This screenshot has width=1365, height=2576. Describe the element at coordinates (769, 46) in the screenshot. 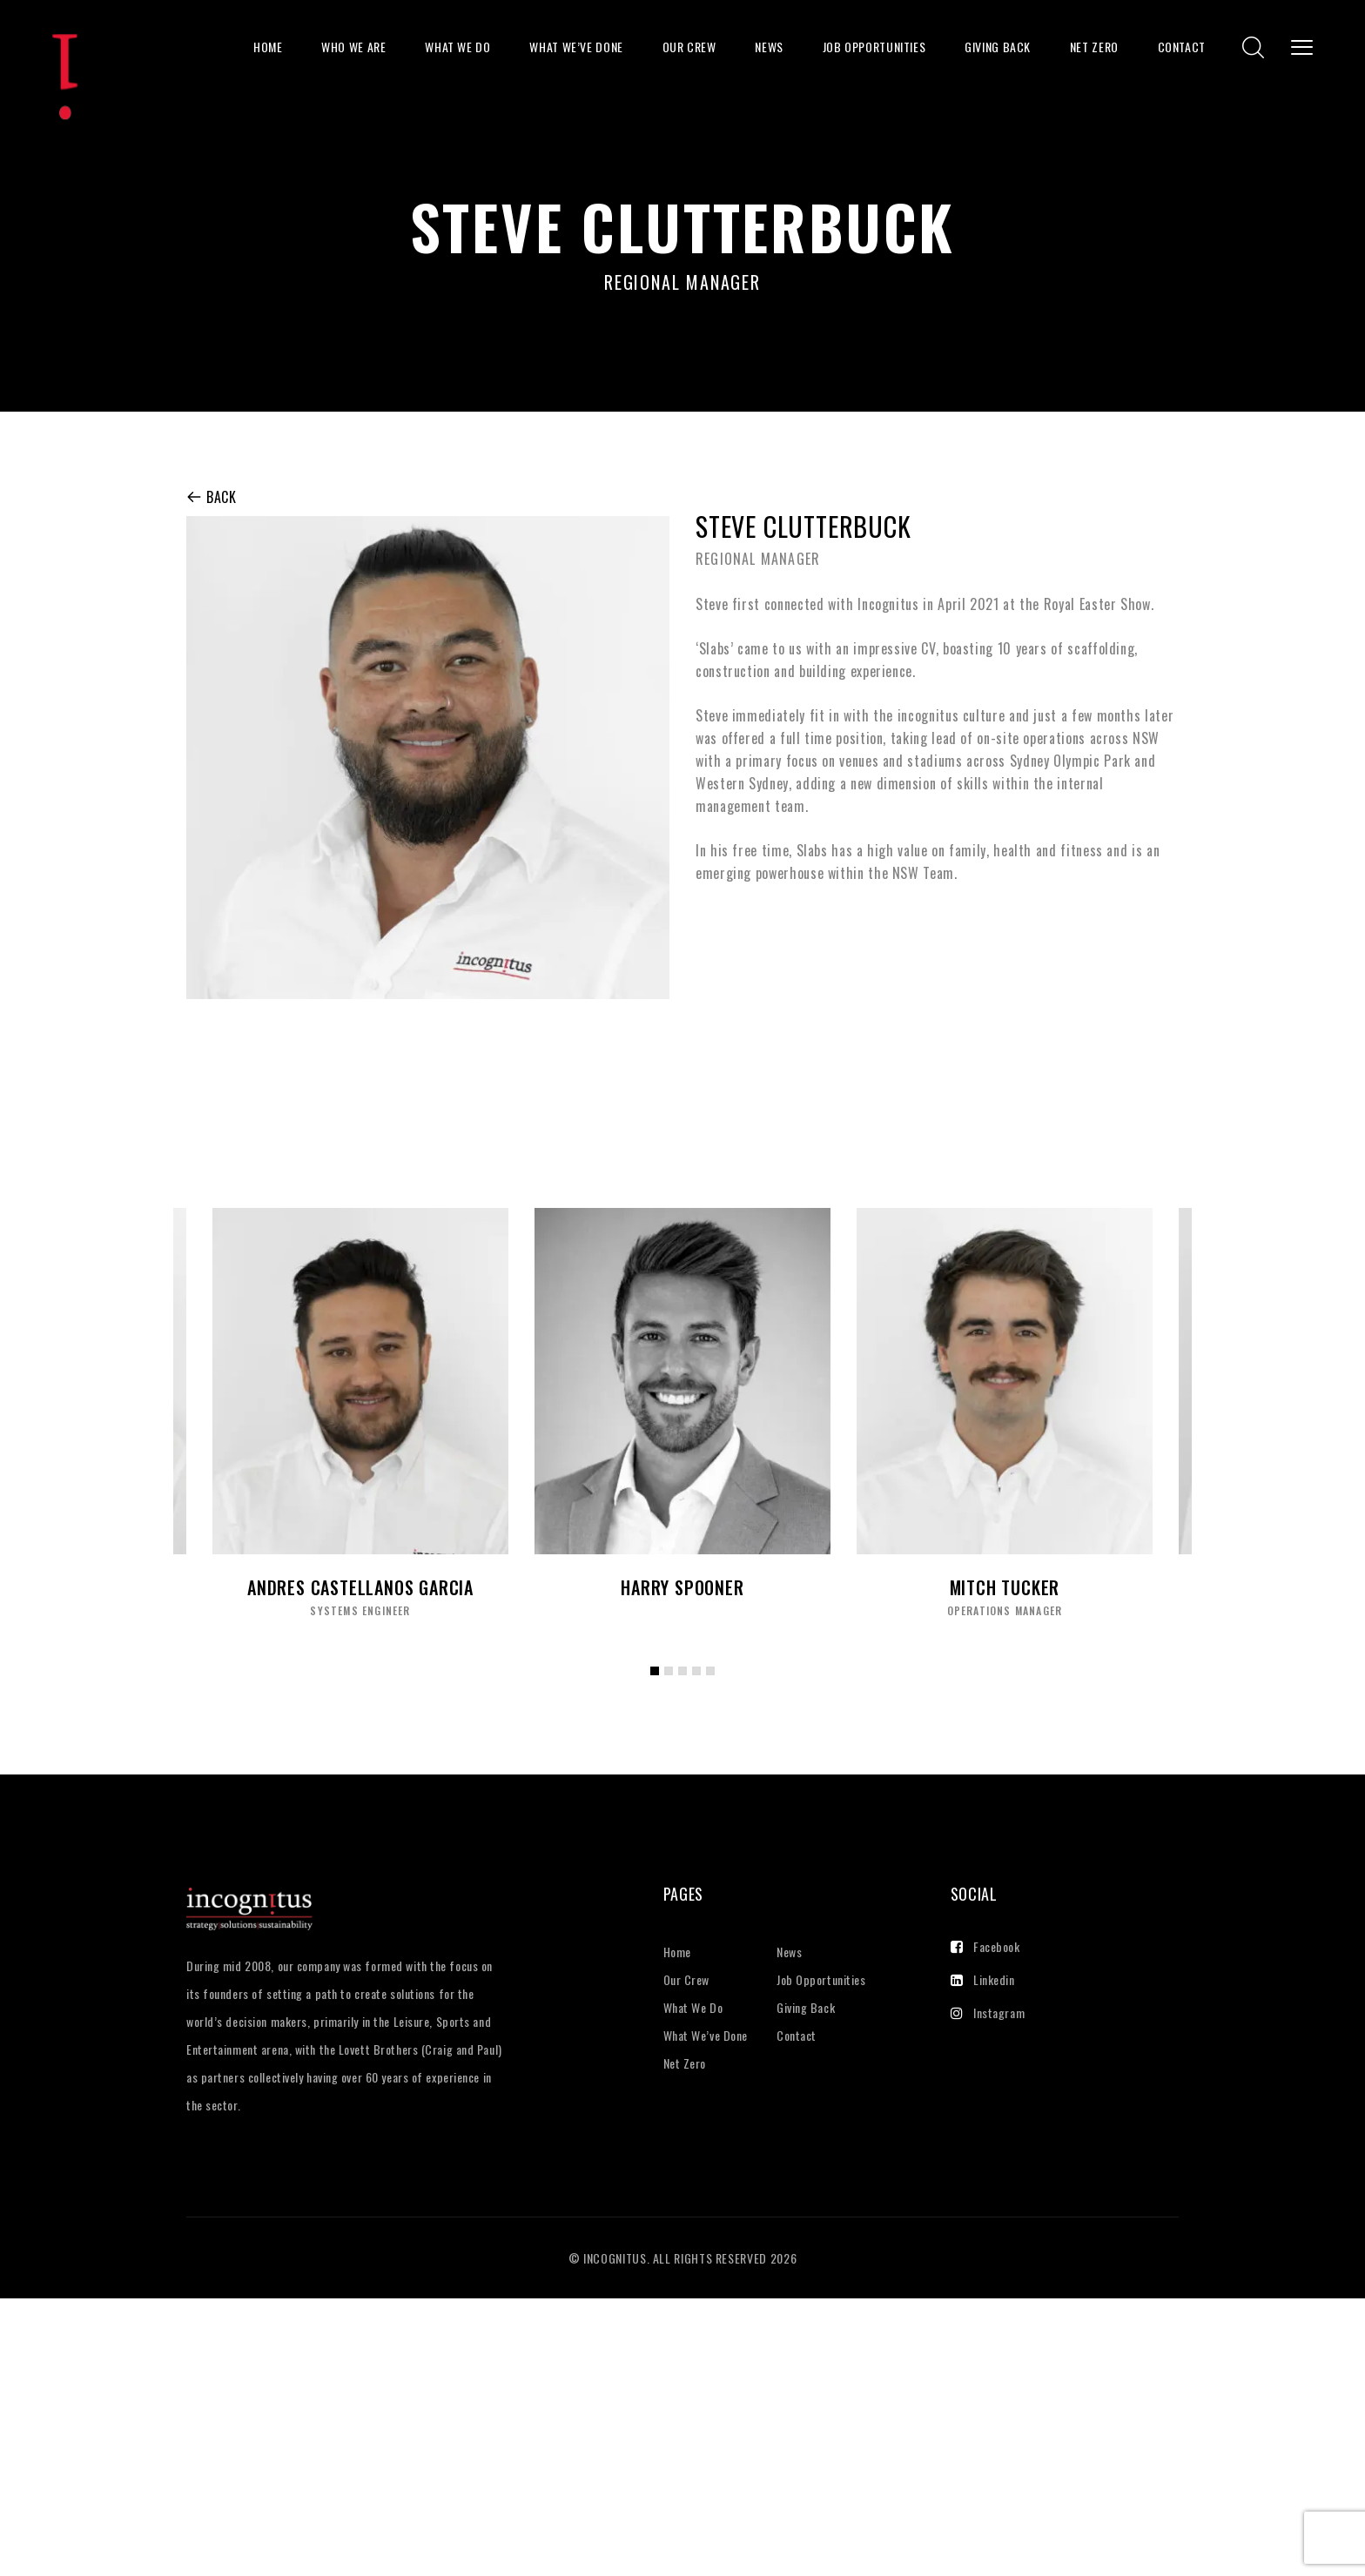

I see `News` at that location.